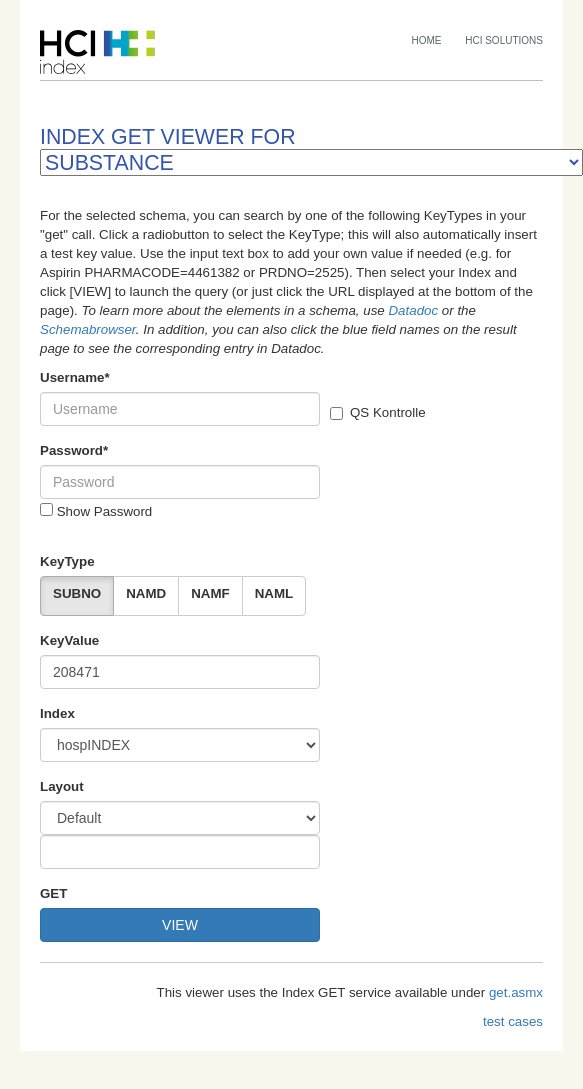  What do you see at coordinates (378, 412) in the screenshot?
I see `QS Kontrolle` at bounding box center [378, 412].